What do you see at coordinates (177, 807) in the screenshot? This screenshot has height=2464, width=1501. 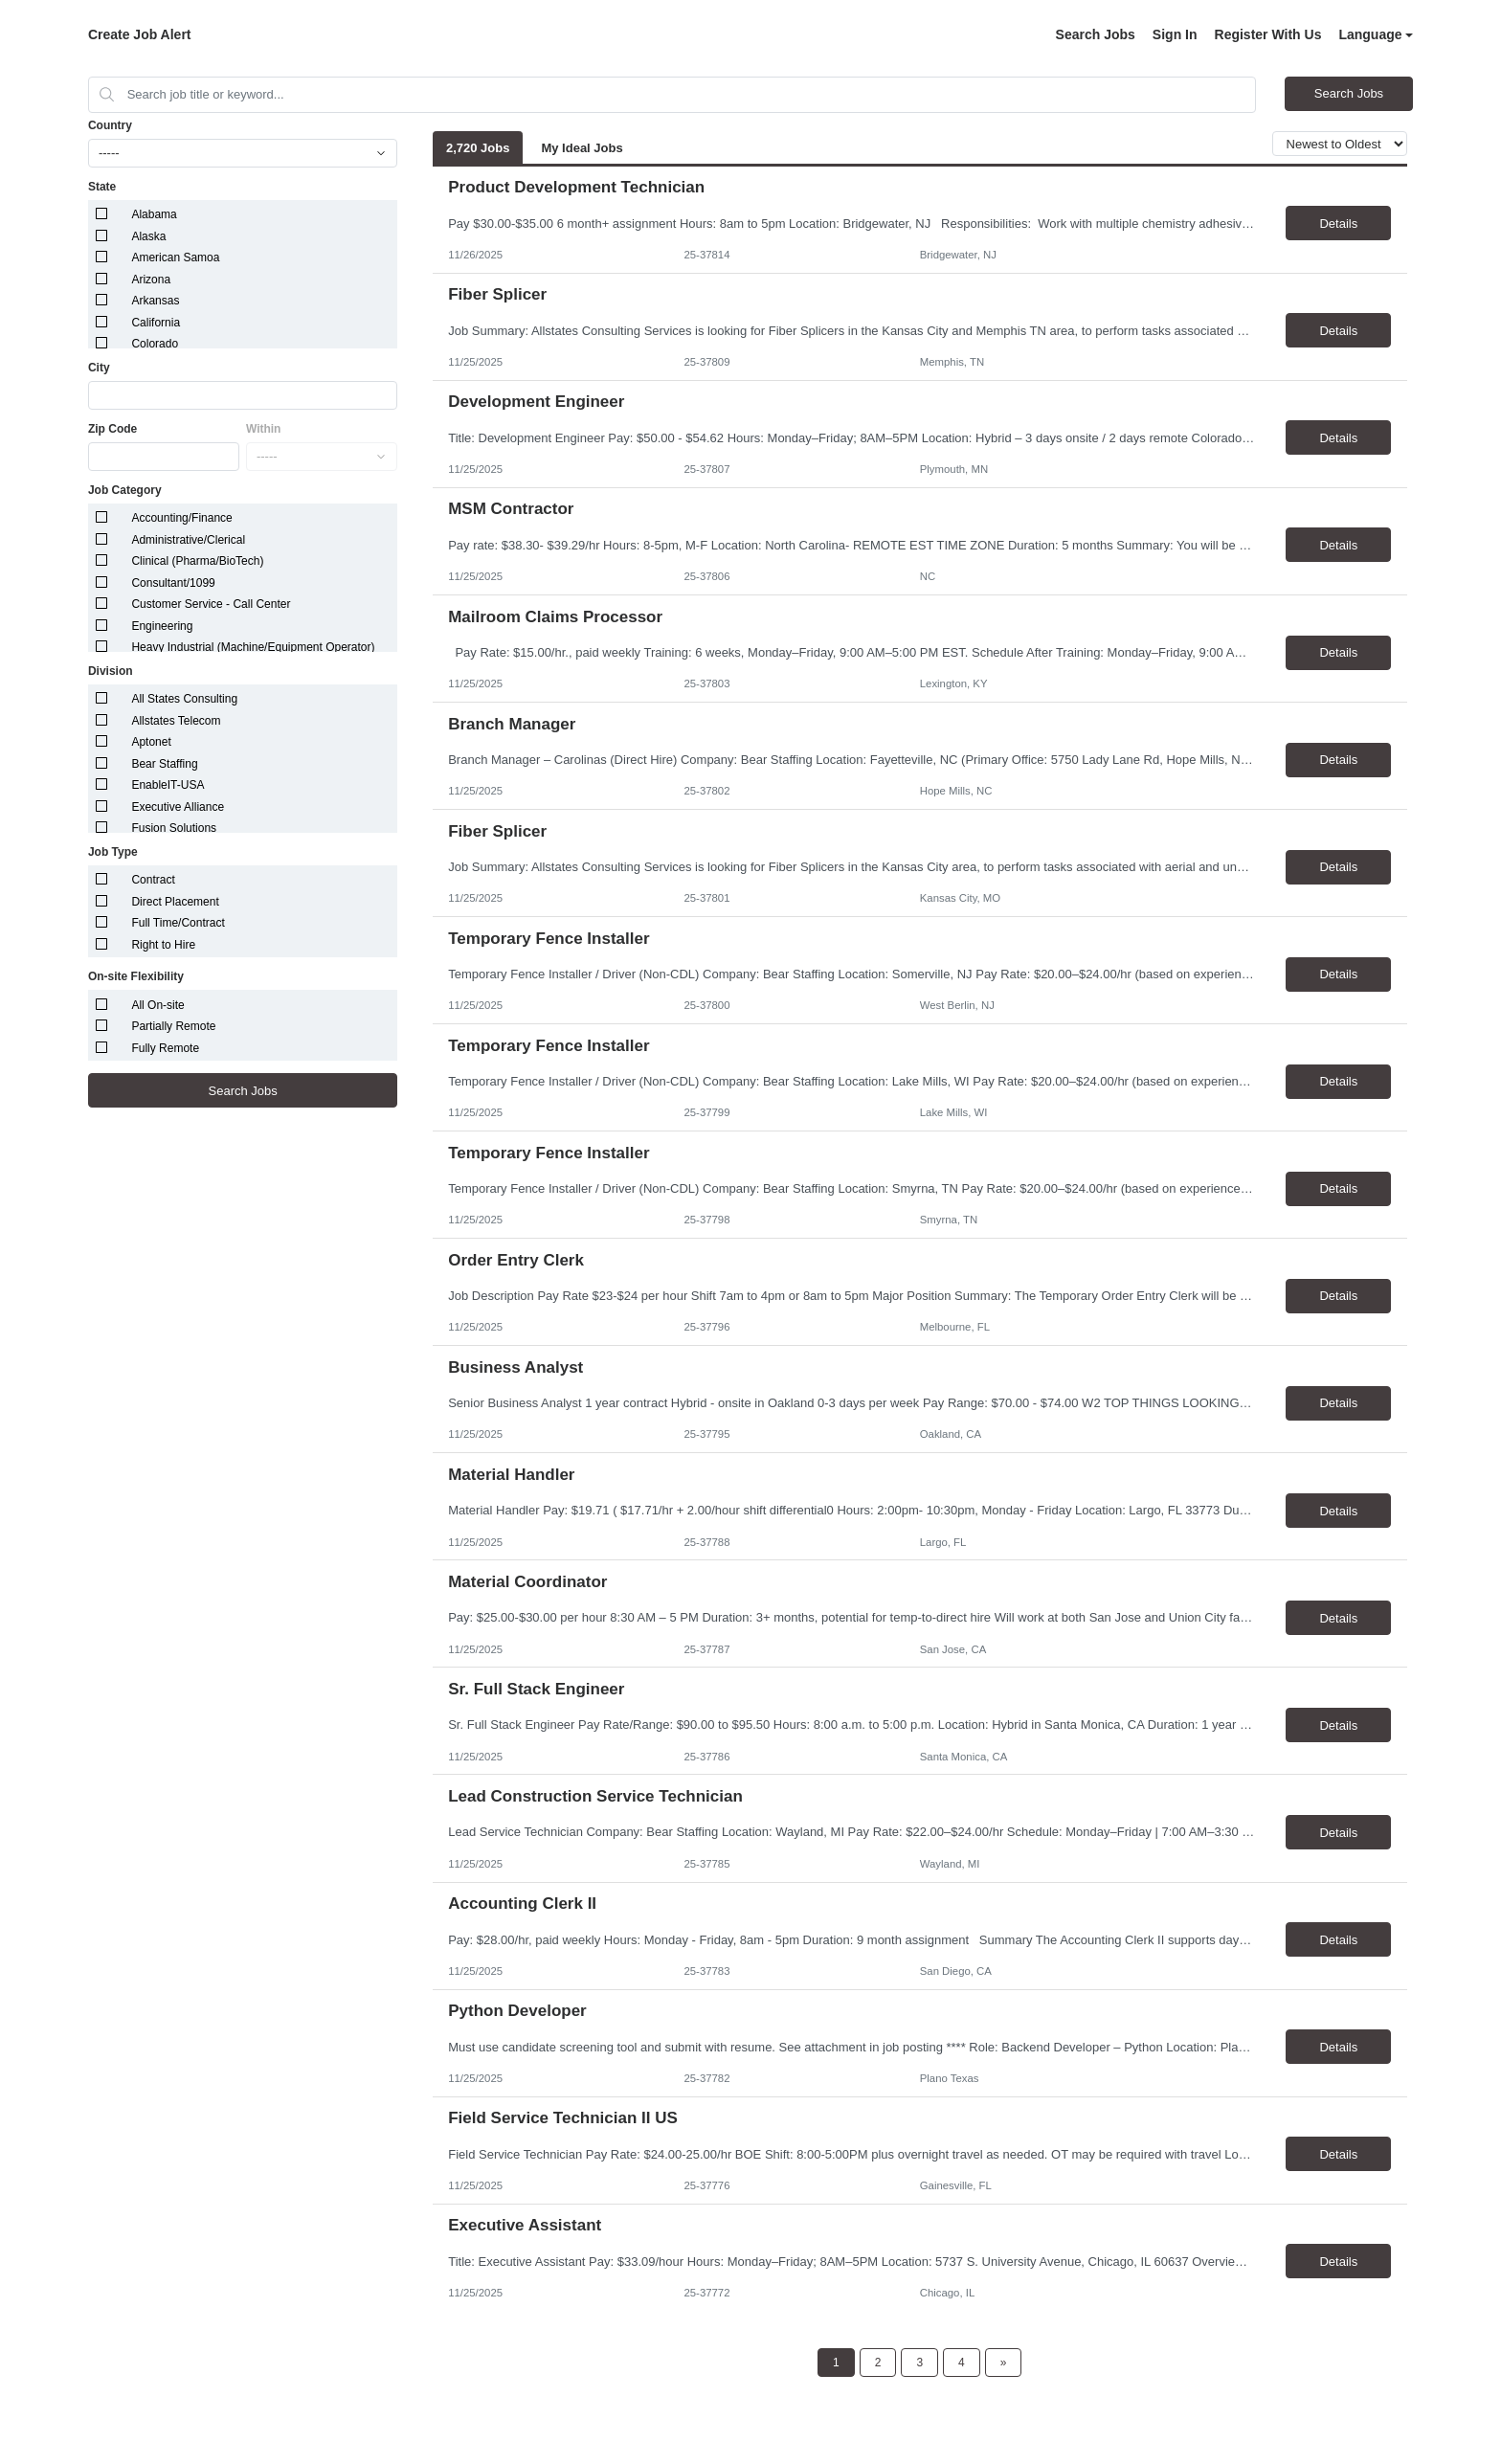 I see `Executive Alliance` at bounding box center [177, 807].